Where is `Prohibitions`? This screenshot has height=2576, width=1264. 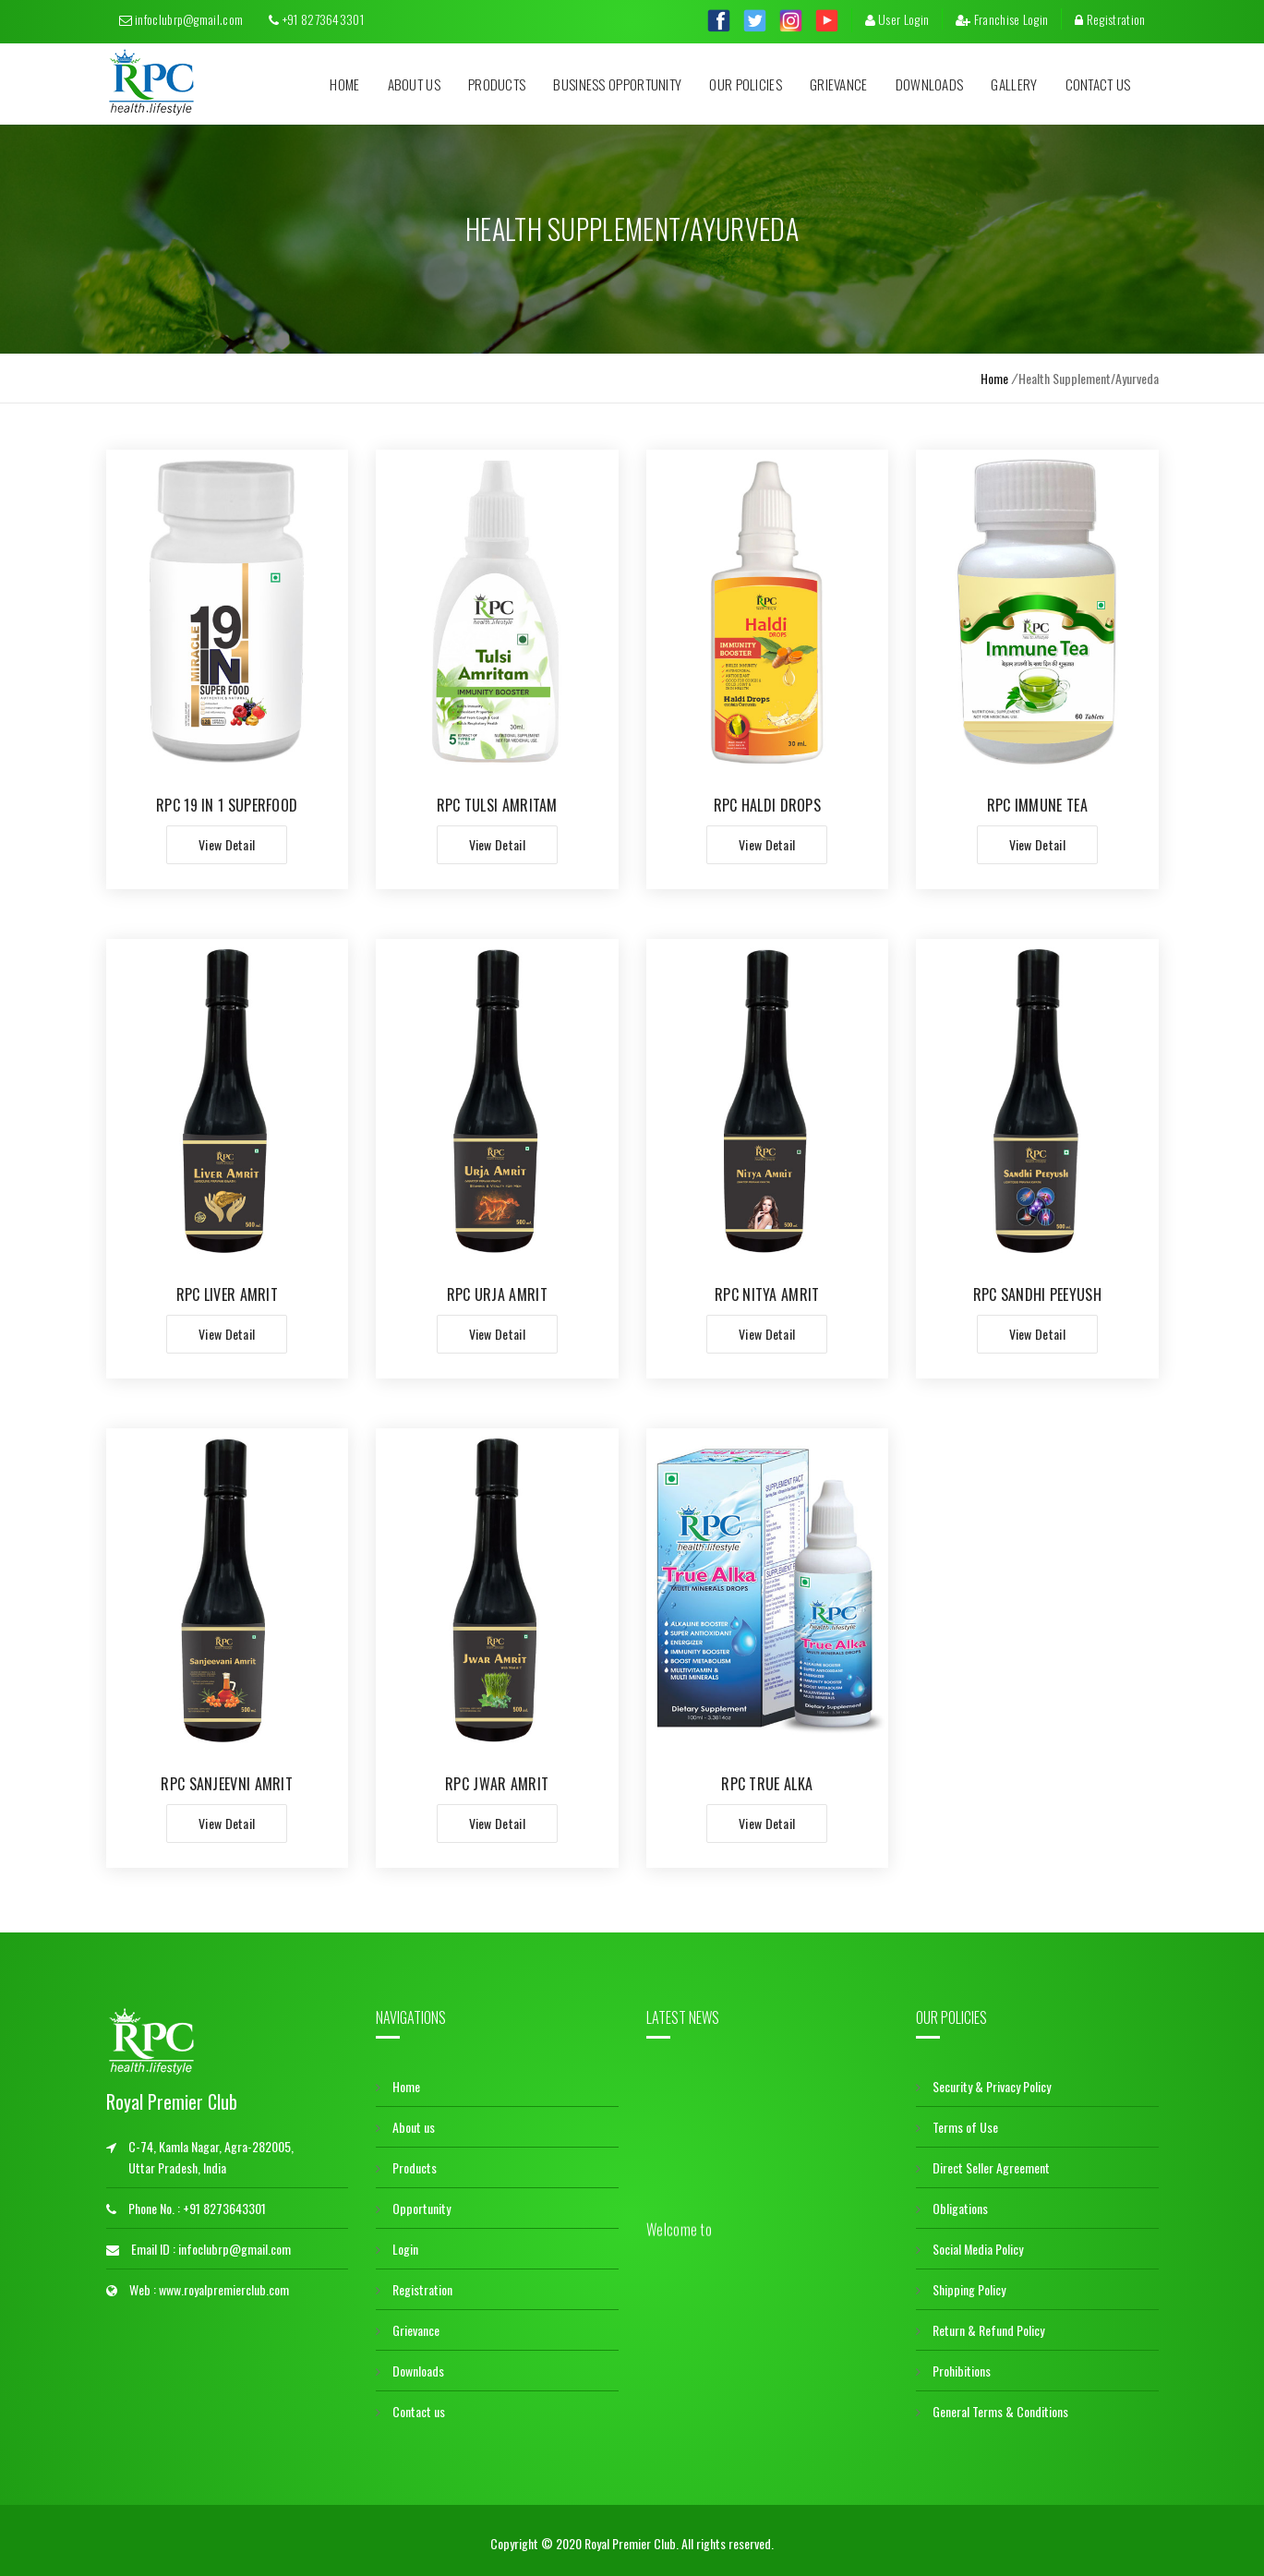 Prohibitions is located at coordinates (953, 2365).